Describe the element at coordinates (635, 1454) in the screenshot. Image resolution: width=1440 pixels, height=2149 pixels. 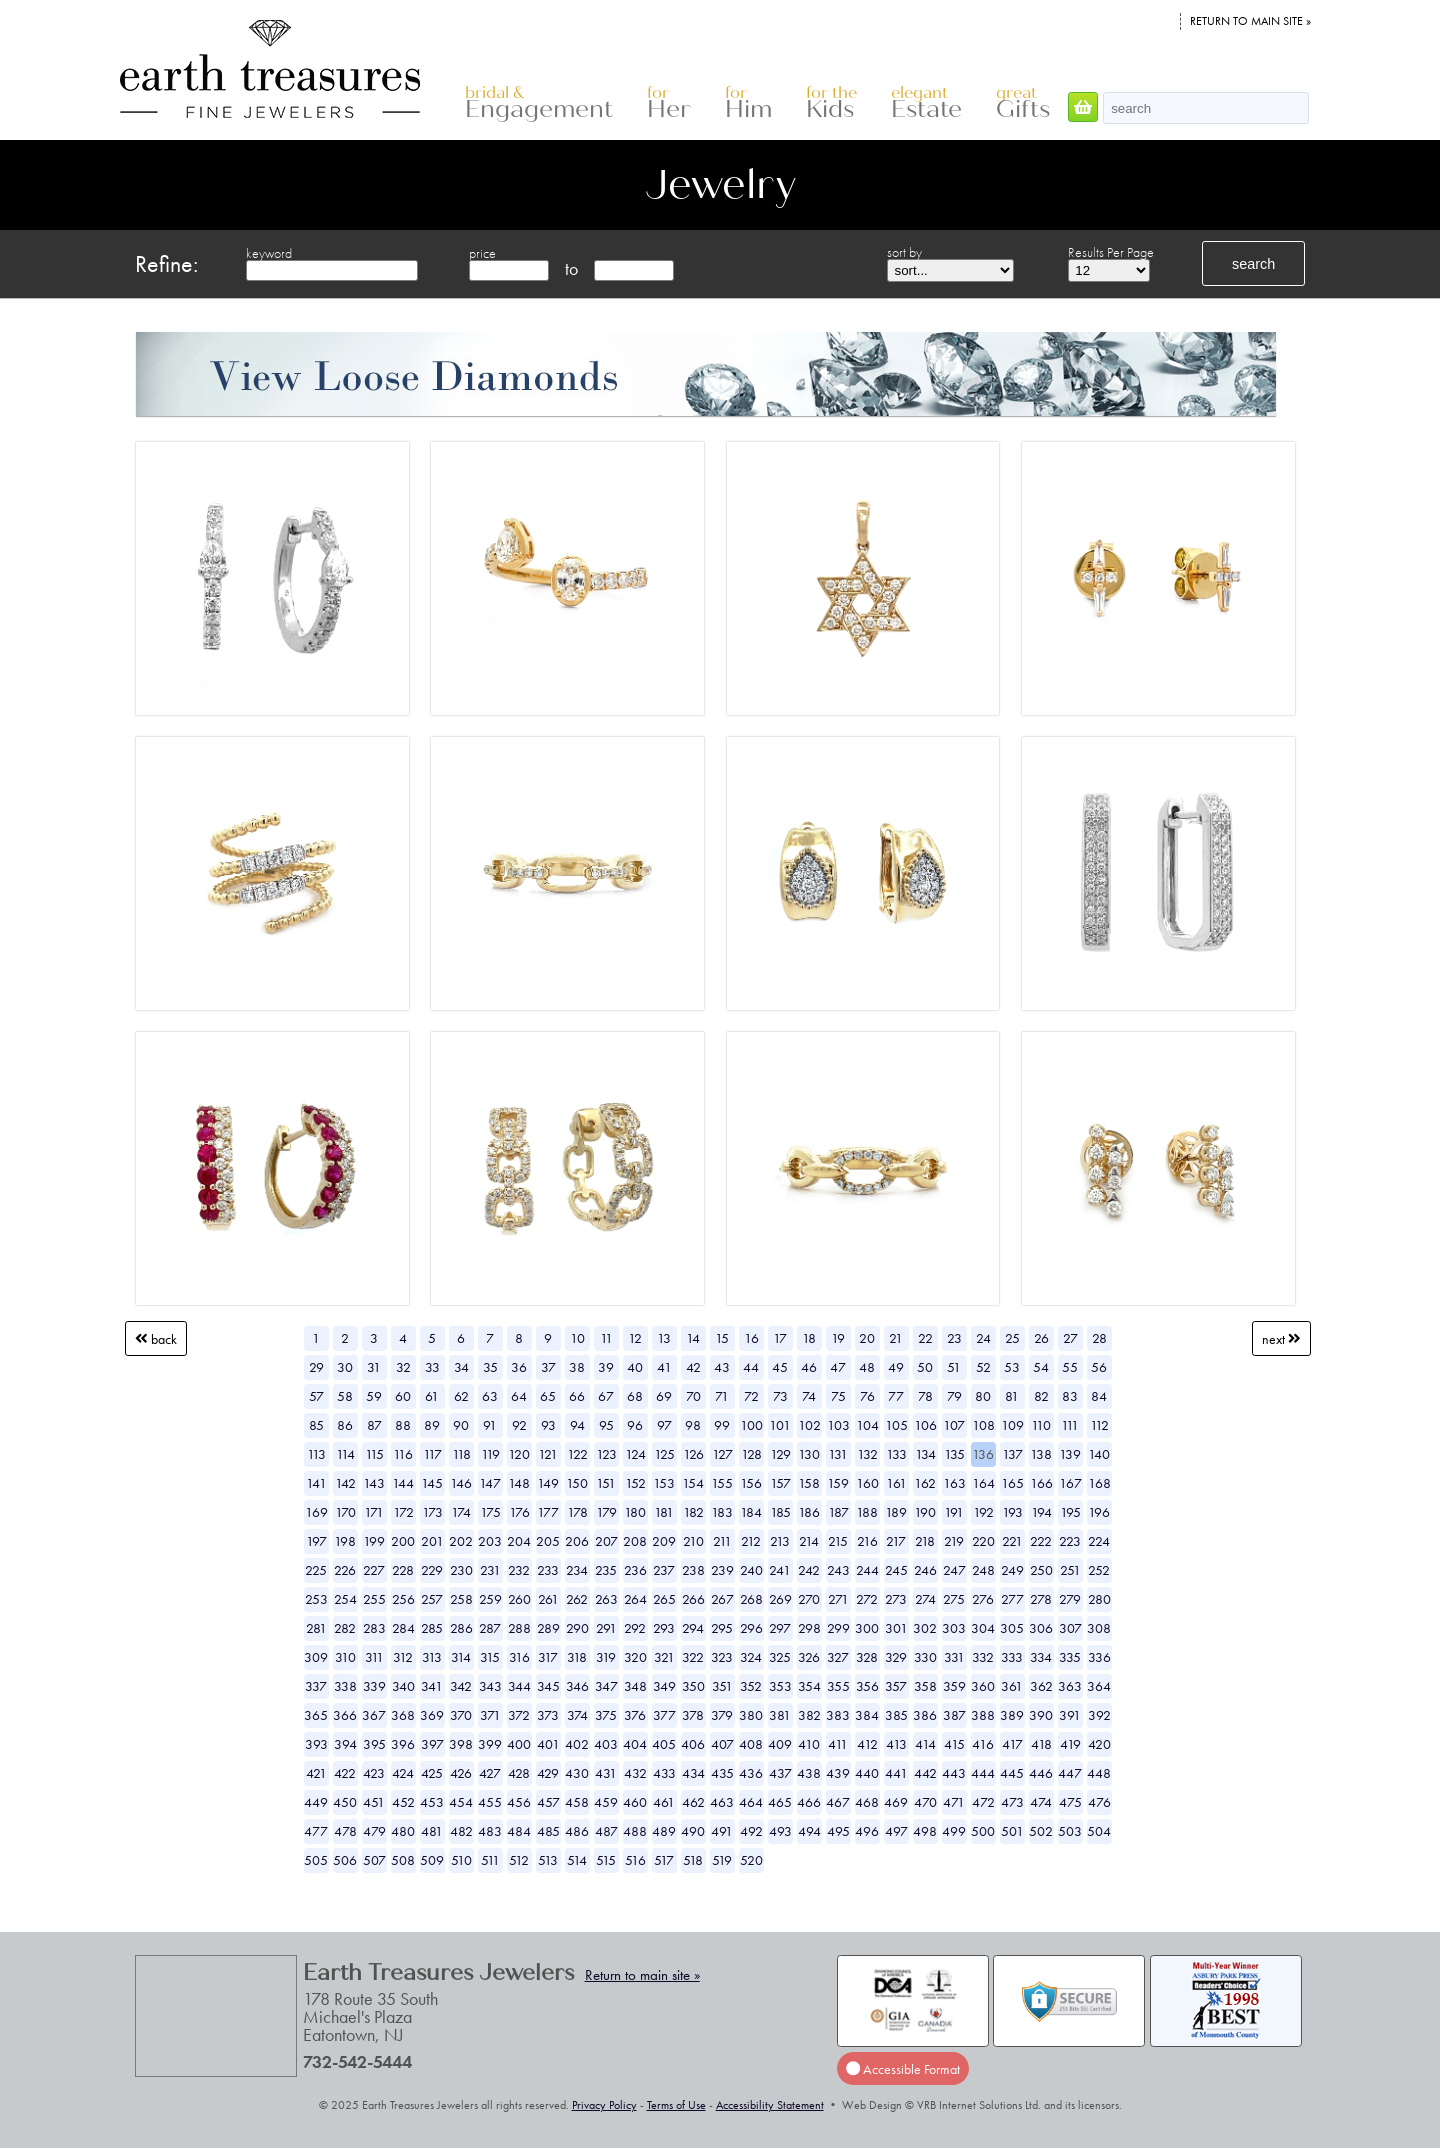
I see `124` at that location.